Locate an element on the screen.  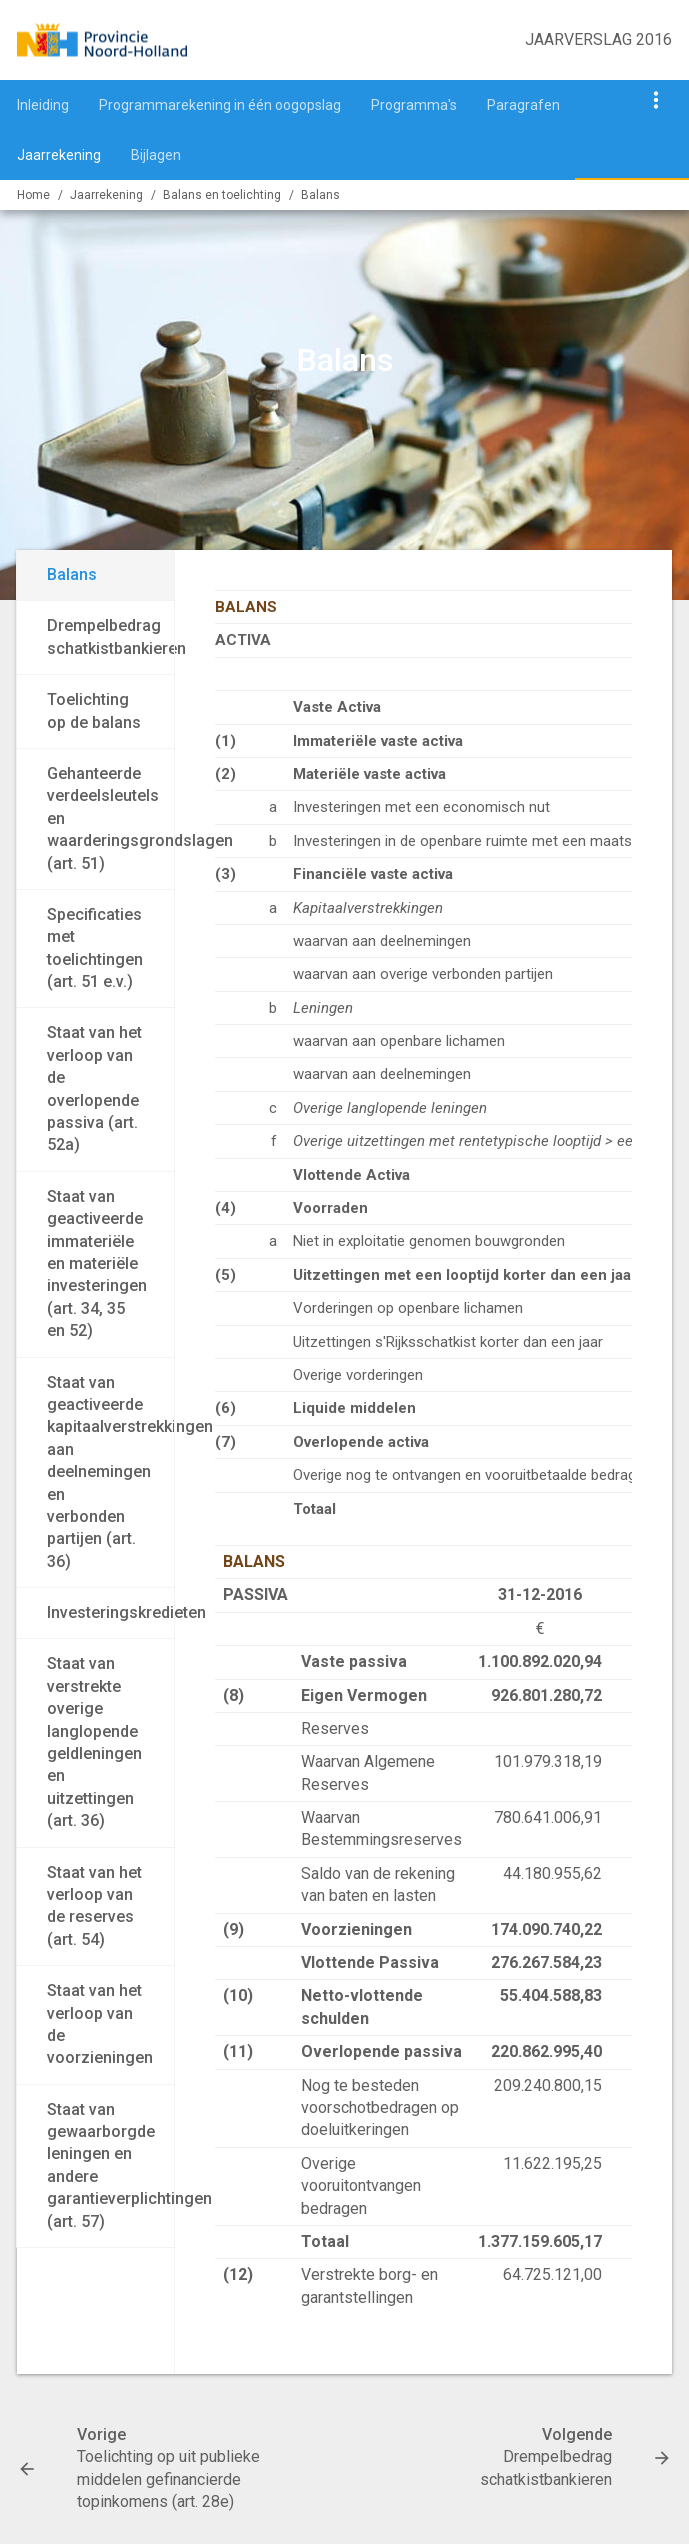
Gehanteerde verdeelsleutels en waarderingsgrondslagen (art. 51) is located at coordinates (110, 818).